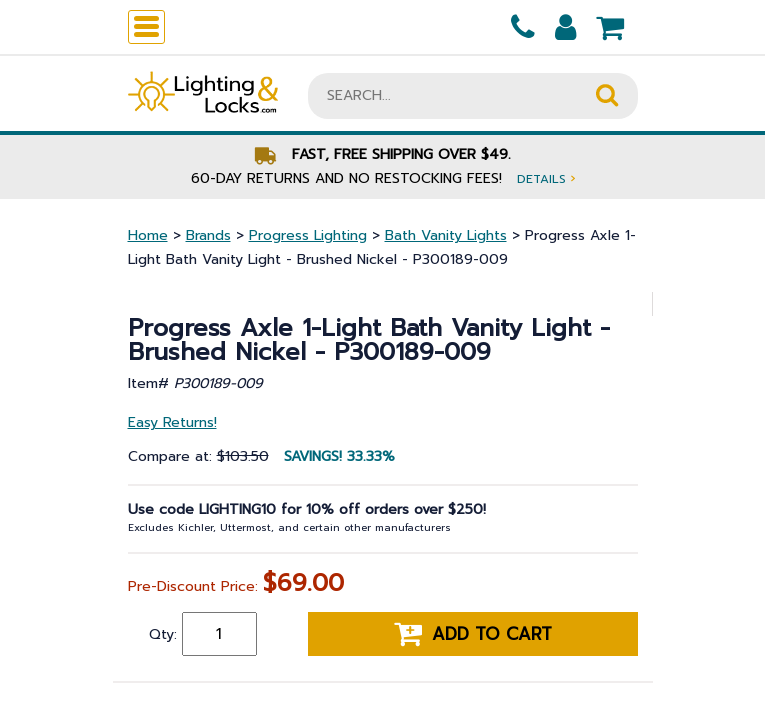 This screenshot has width=765, height=724. I want to click on Add to cart, so click(473, 634).